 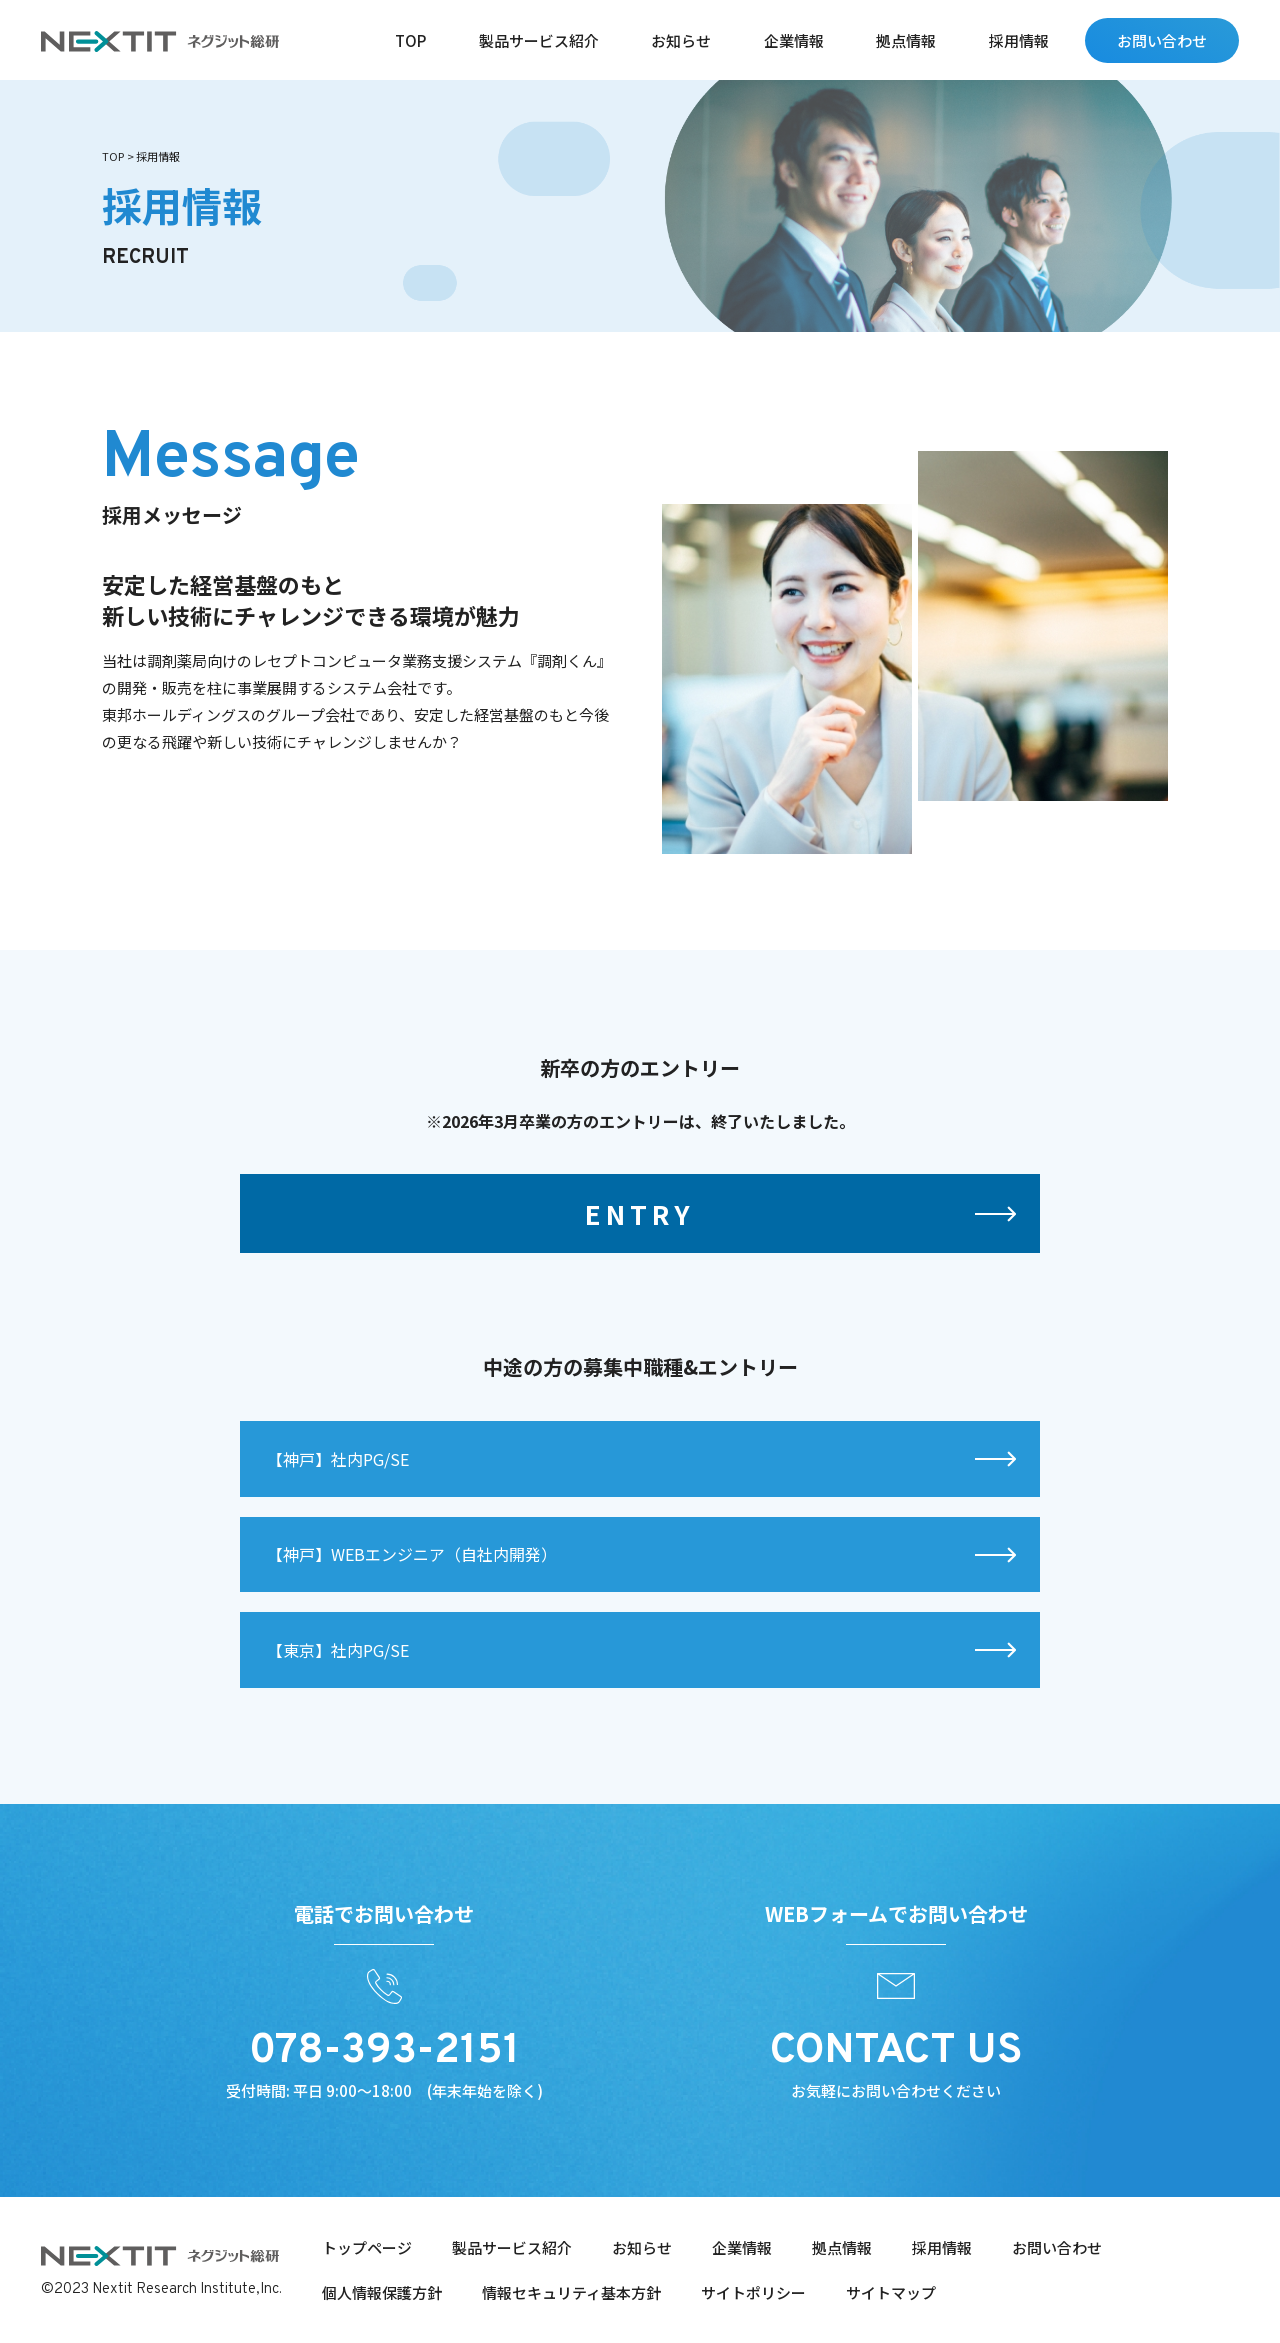 What do you see at coordinates (794, 40) in the screenshot?
I see `企業情報` at bounding box center [794, 40].